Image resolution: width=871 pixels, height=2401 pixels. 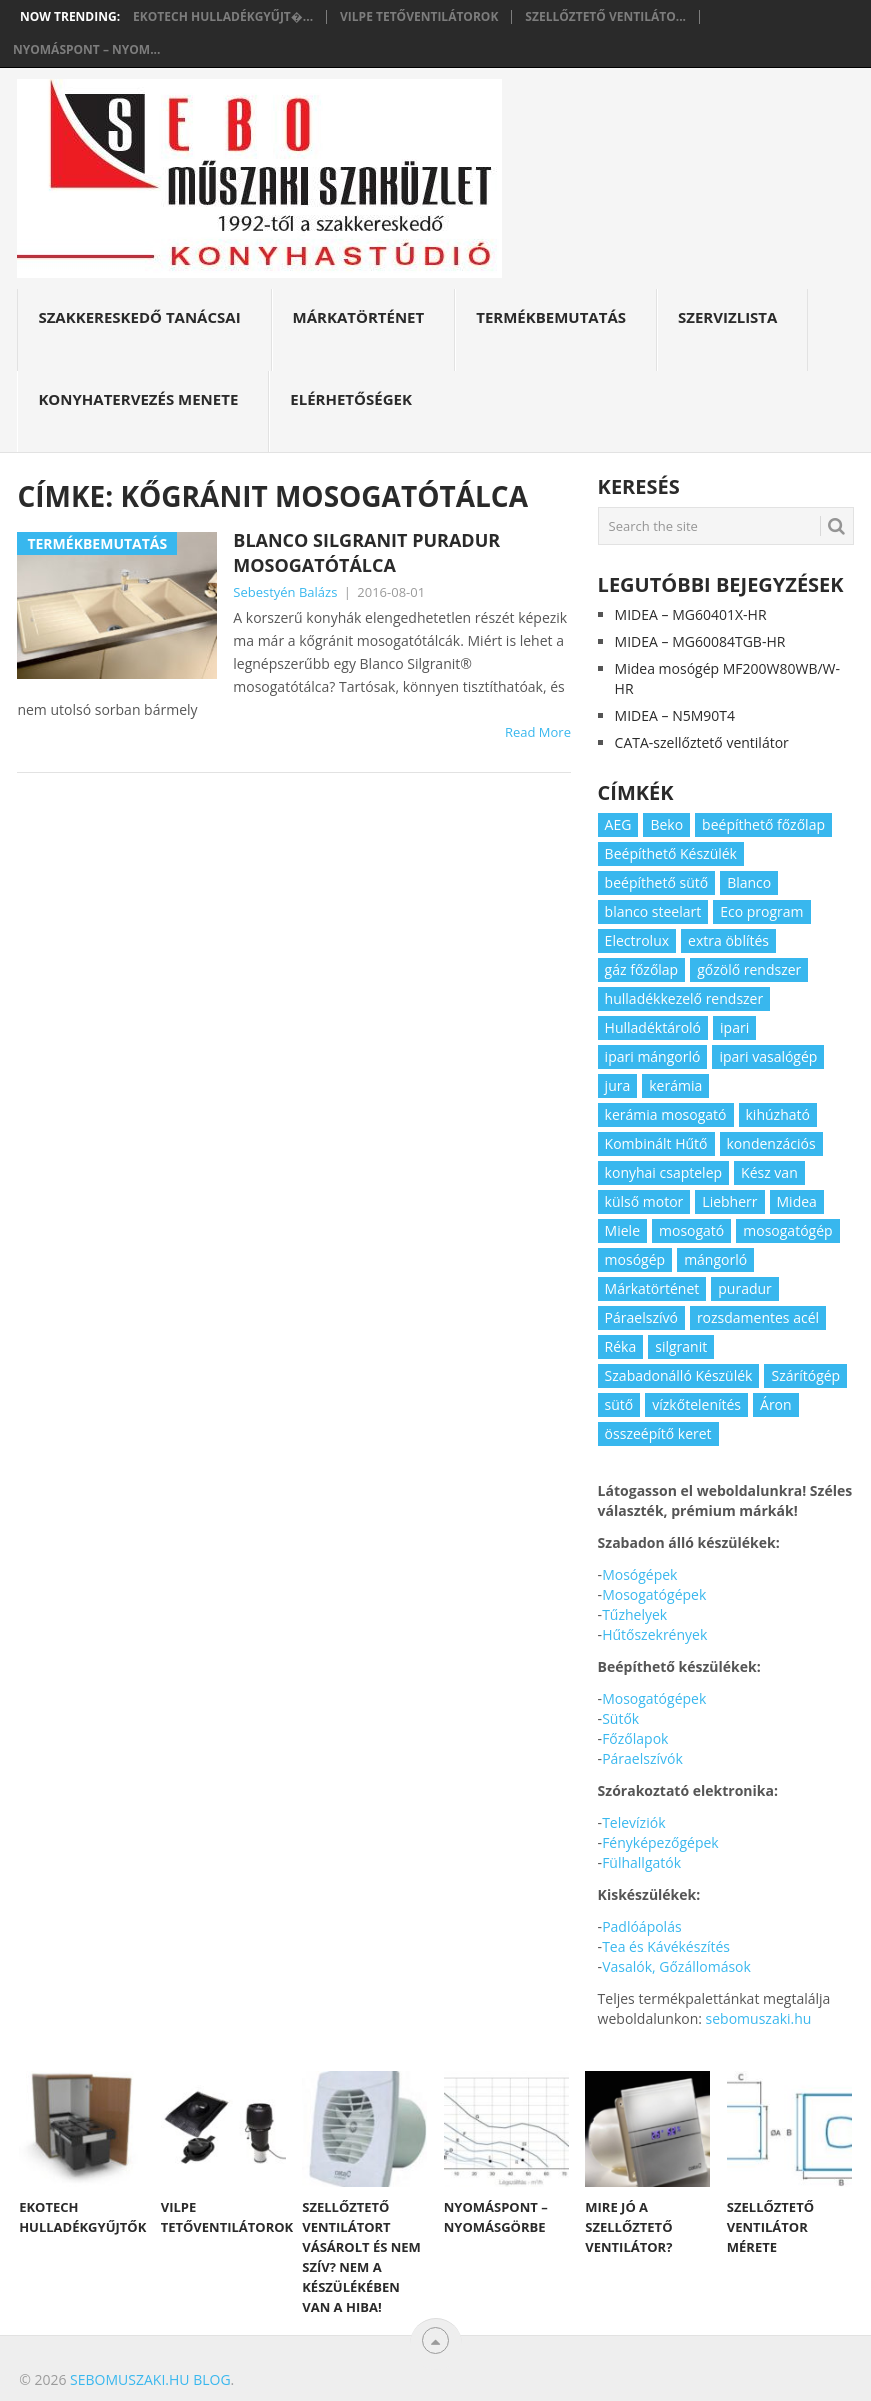 What do you see at coordinates (654, 1594) in the screenshot?
I see `Mosogatógépek` at bounding box center [654, 1594].